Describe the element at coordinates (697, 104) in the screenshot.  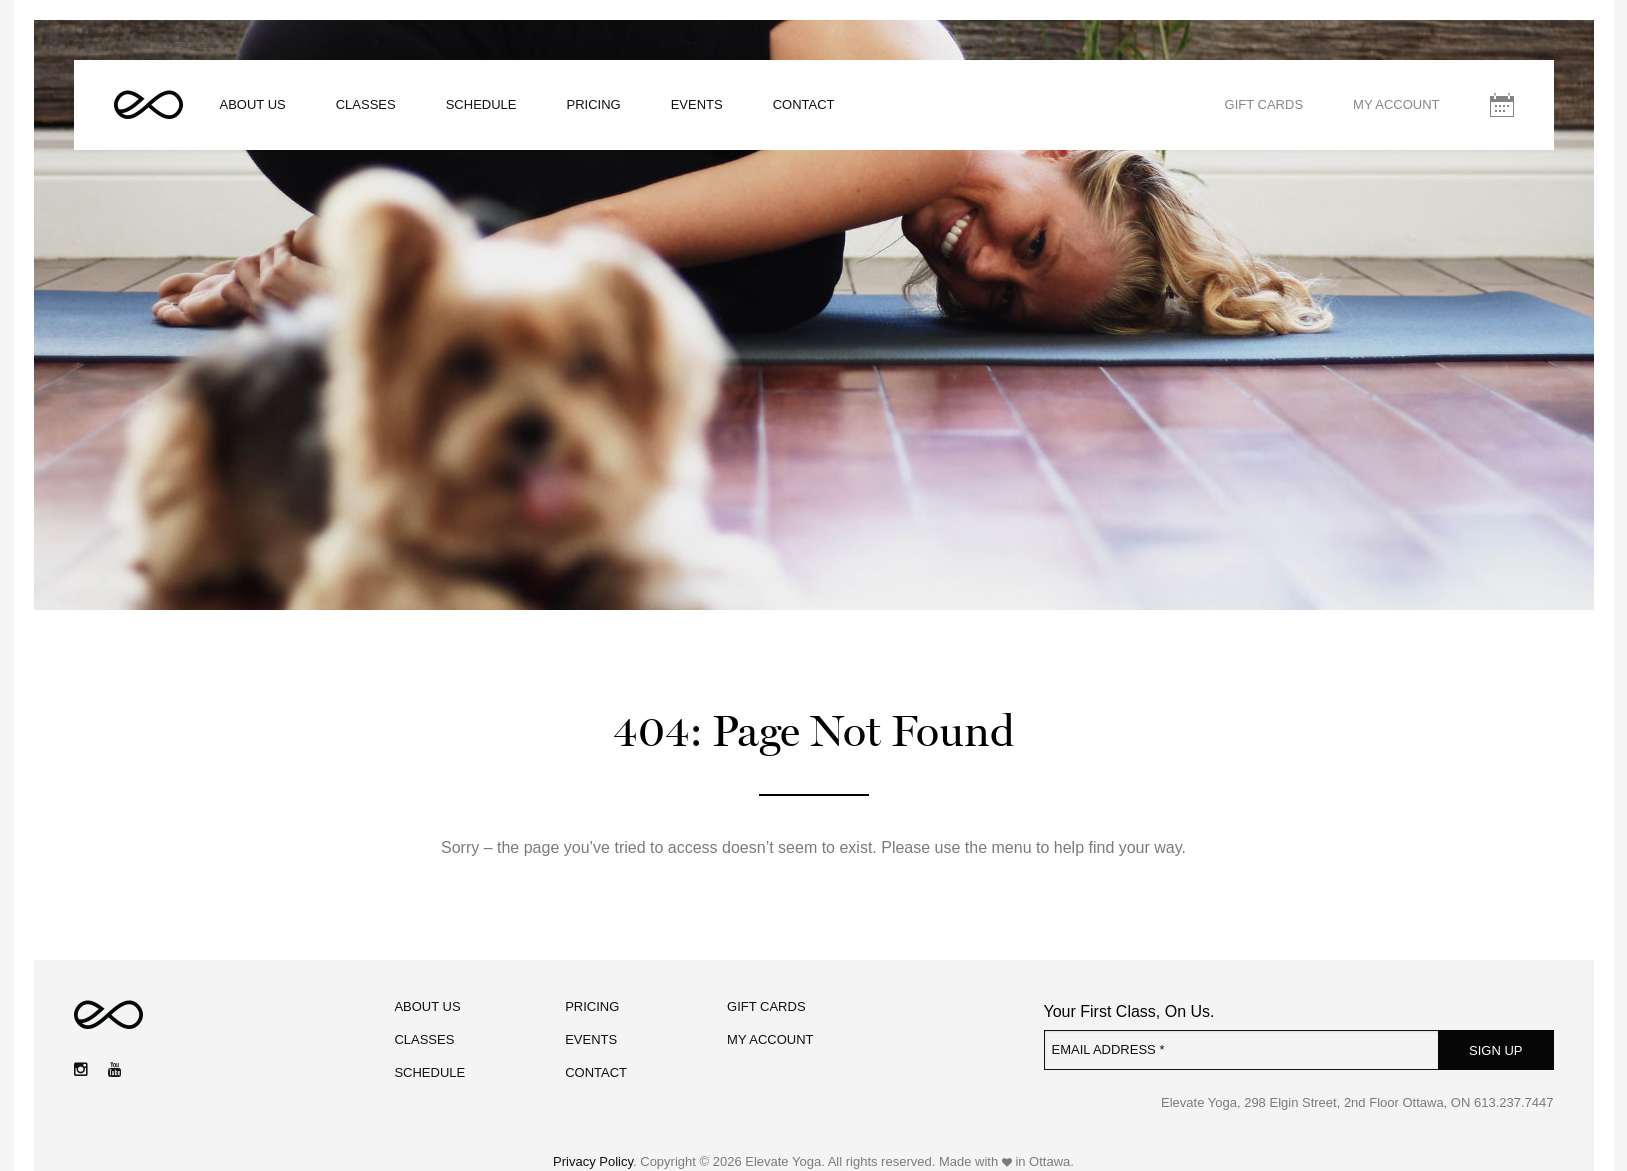
I see `Events` at that location.